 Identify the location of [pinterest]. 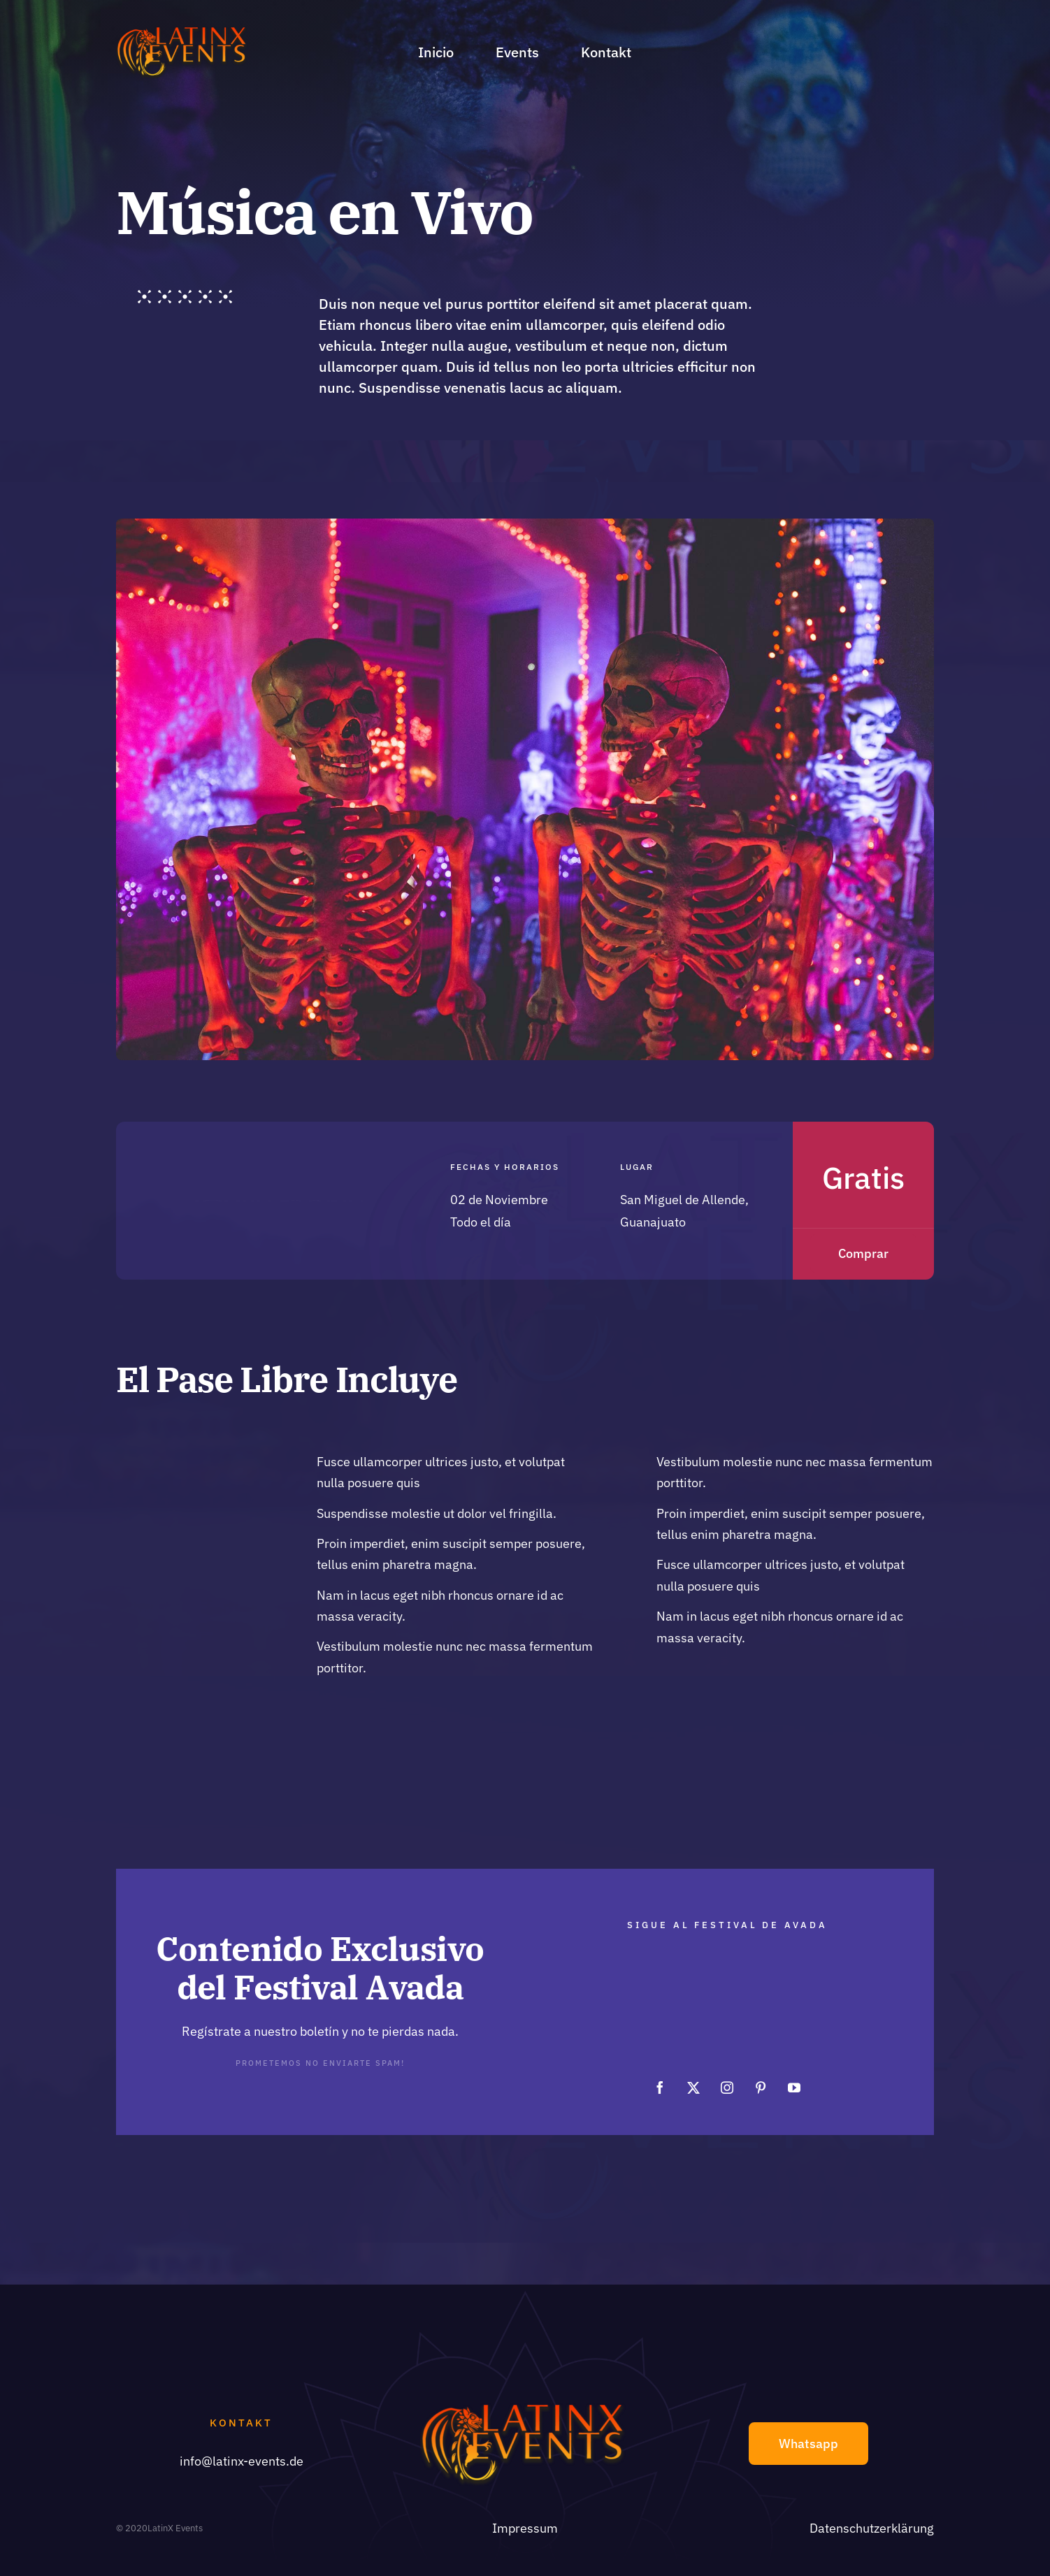
(760, 2074).